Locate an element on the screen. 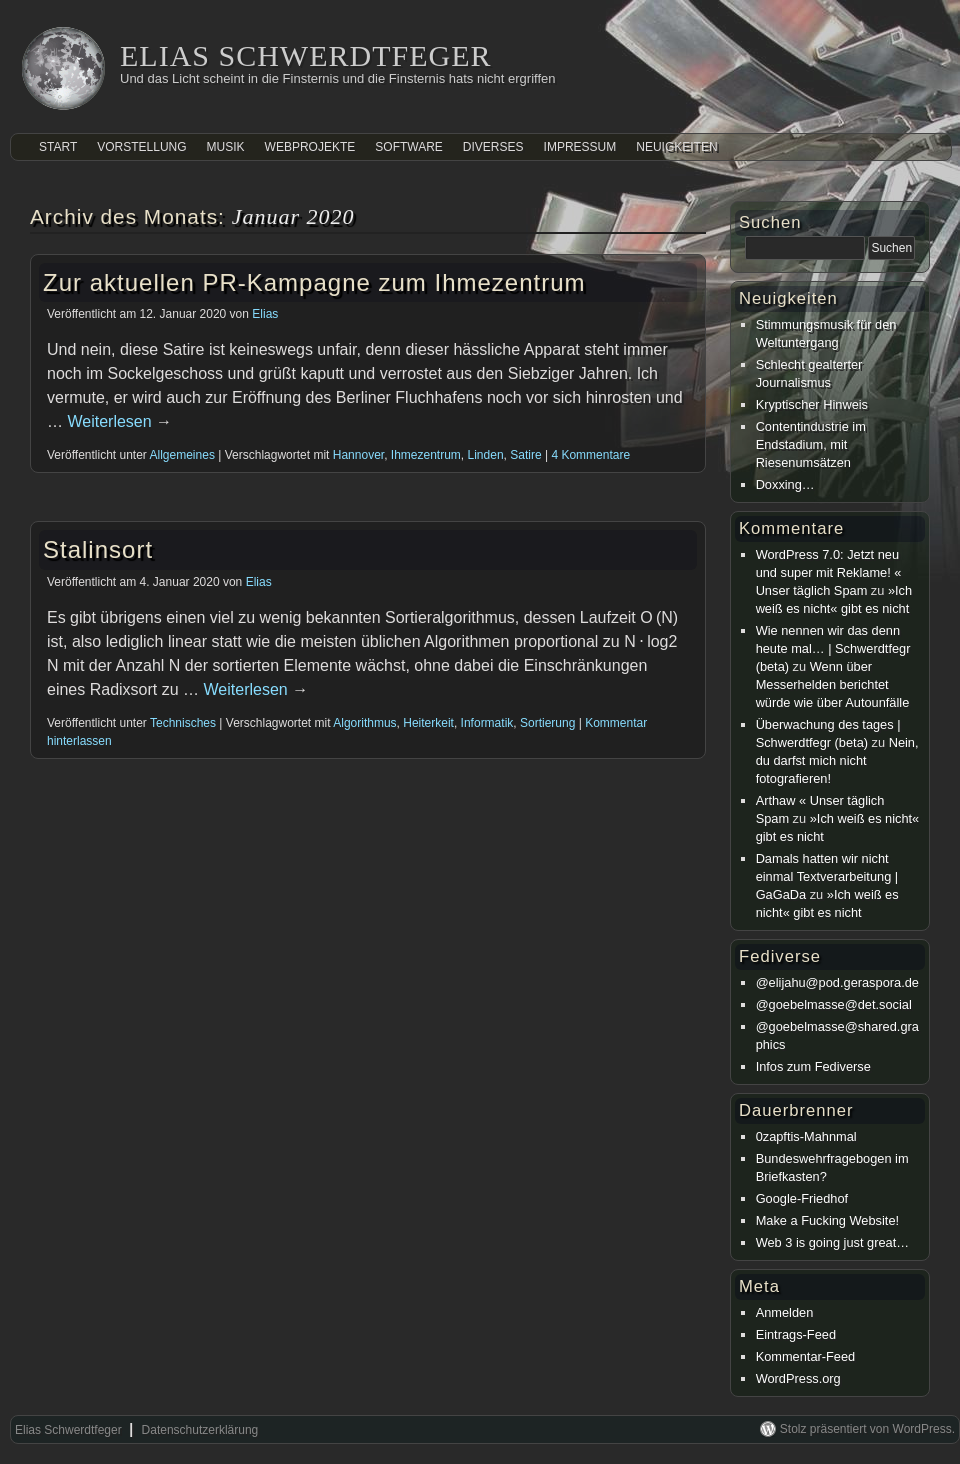  WordPress 7.0: Jetzt neu und super mit Reklame! « Unser täglich Spam is located at coordinates (829, 572).